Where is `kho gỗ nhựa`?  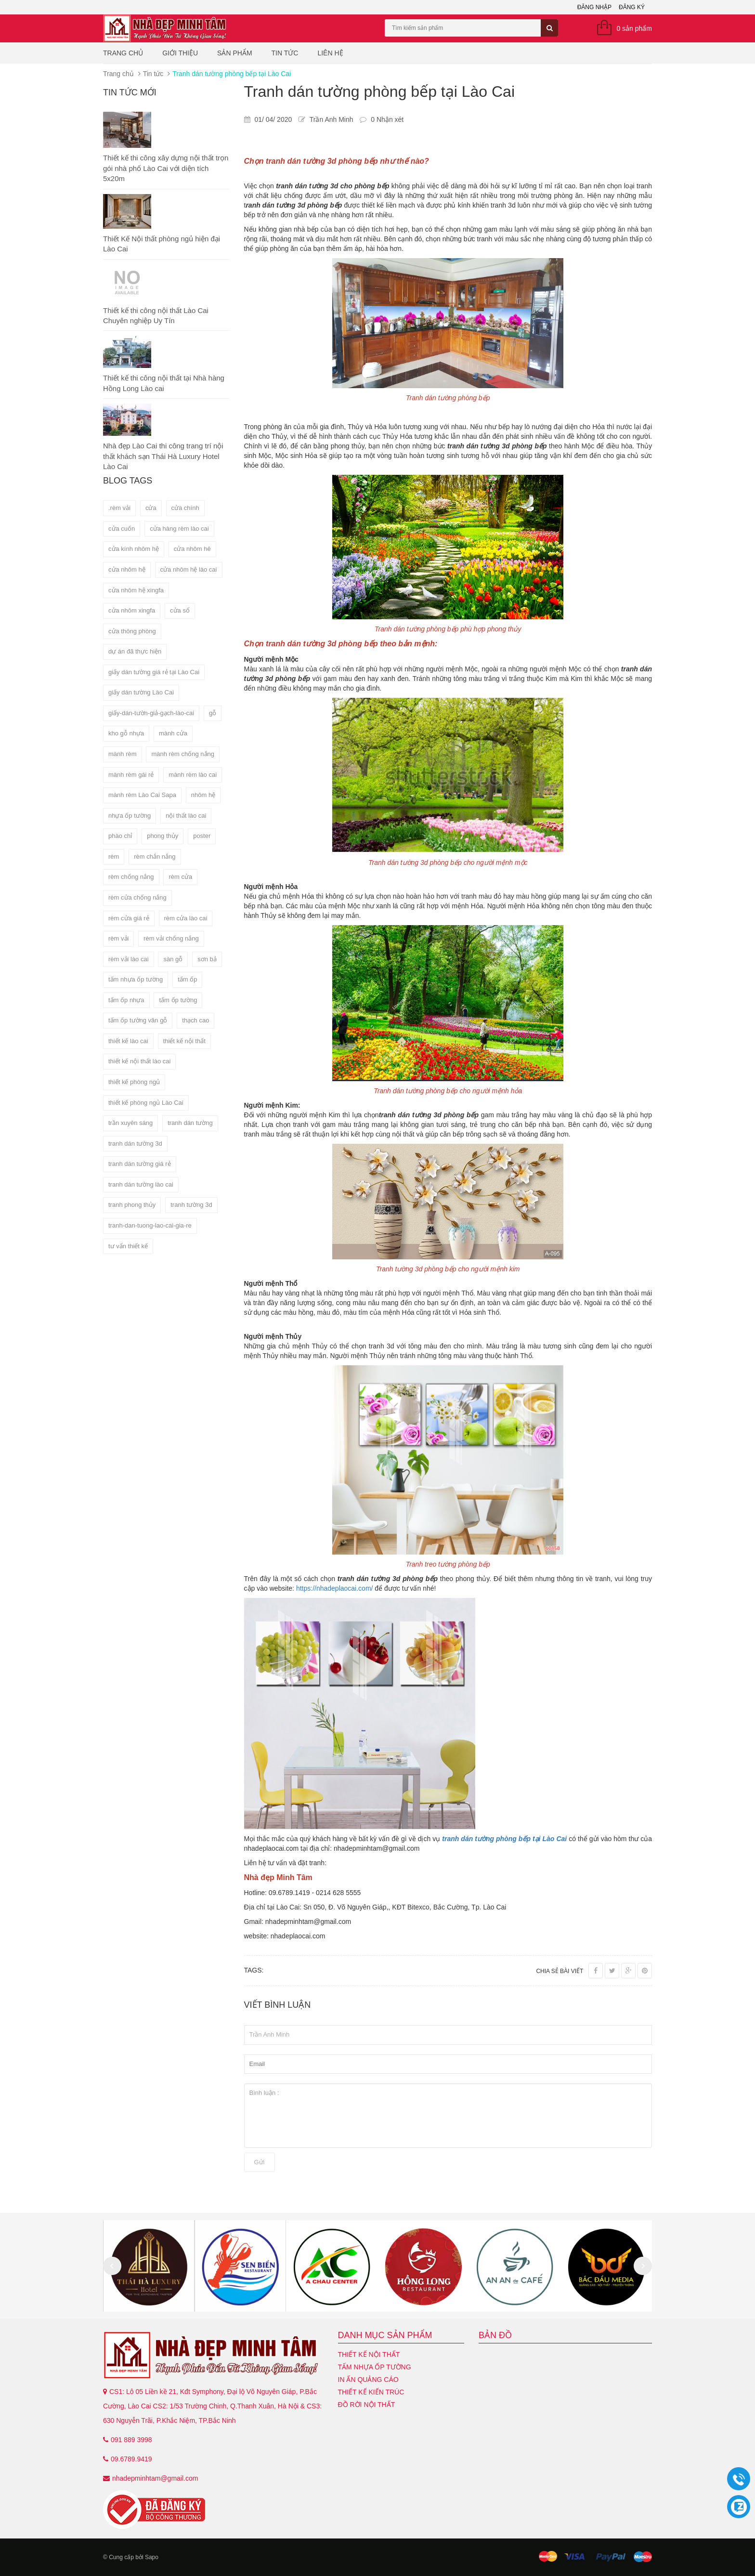
kho gỗ nhựa is located at coordinates (126, 733).